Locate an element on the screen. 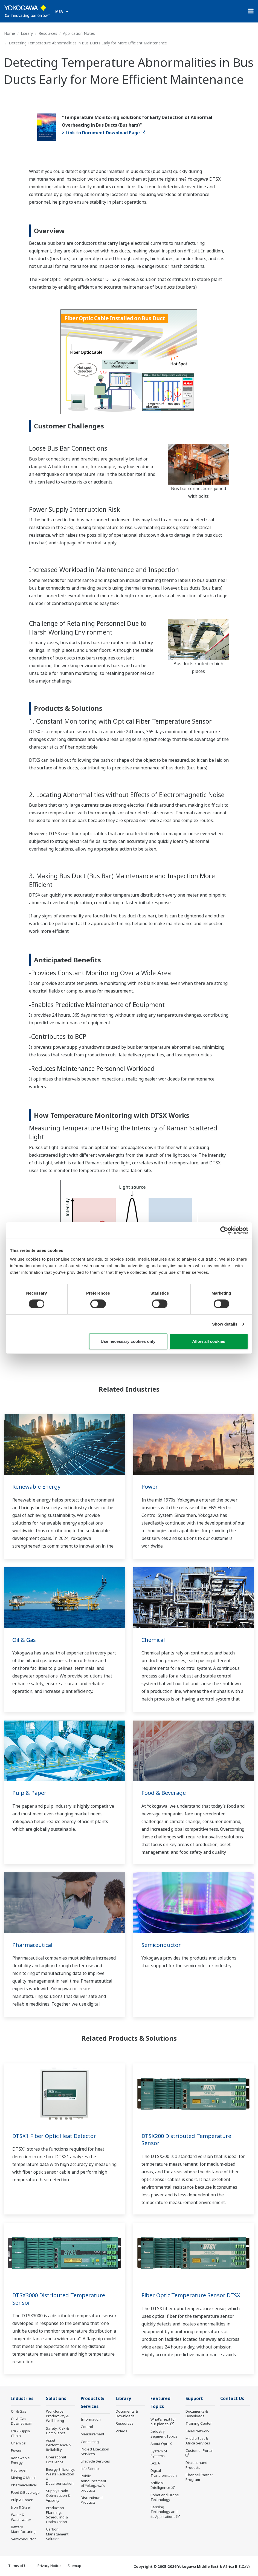 The width and height of the screenshot is (258, 2576). Measurement is located at coordinates (92, 2434).